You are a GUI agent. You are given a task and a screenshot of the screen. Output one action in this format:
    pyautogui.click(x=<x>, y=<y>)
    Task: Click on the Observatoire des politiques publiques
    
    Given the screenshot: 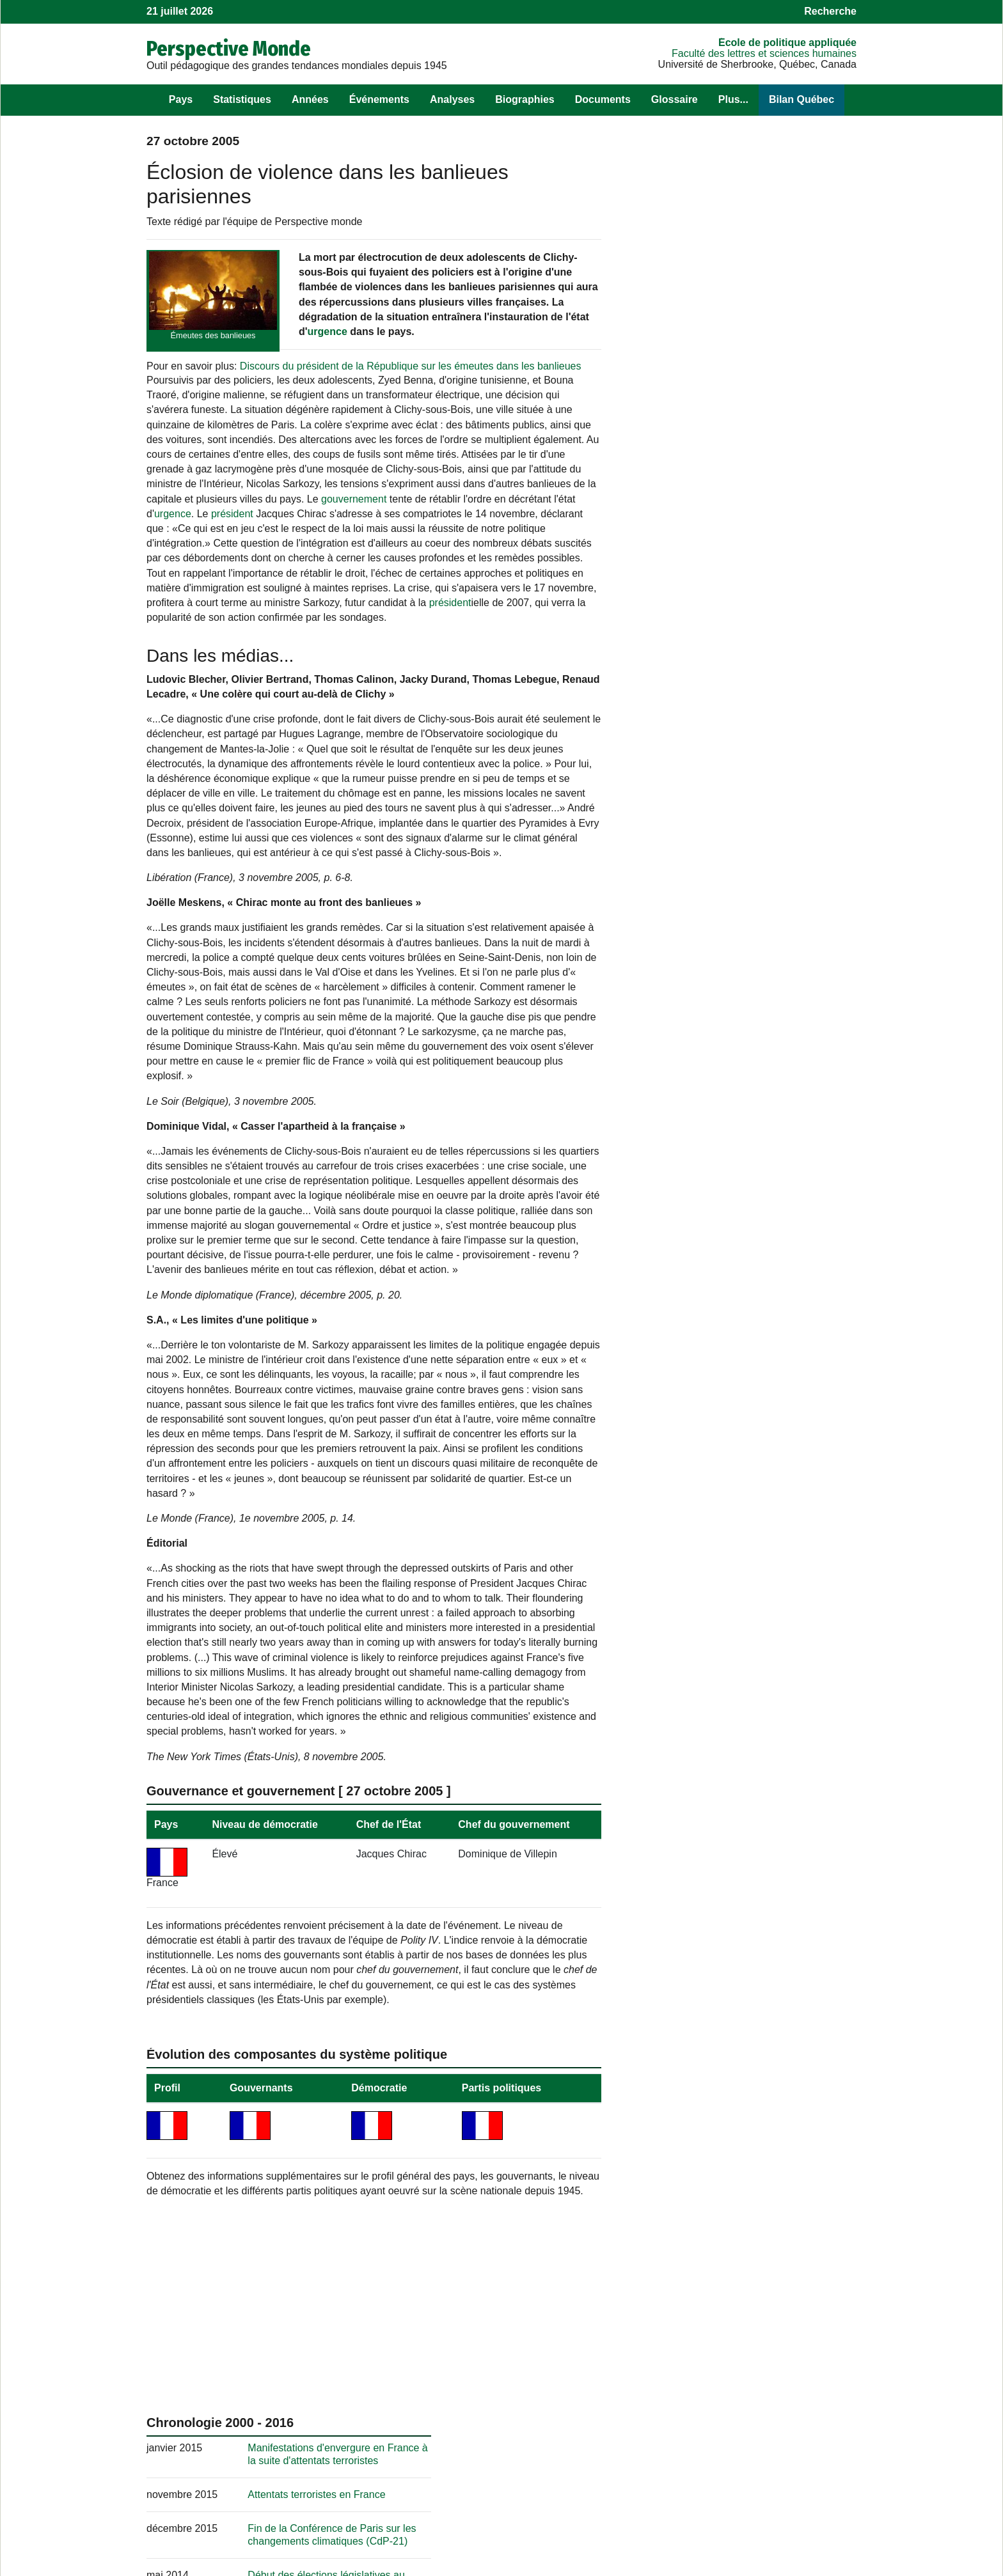 What is the action you would take?
    pyautogui.click(x=718, y=2468)
    